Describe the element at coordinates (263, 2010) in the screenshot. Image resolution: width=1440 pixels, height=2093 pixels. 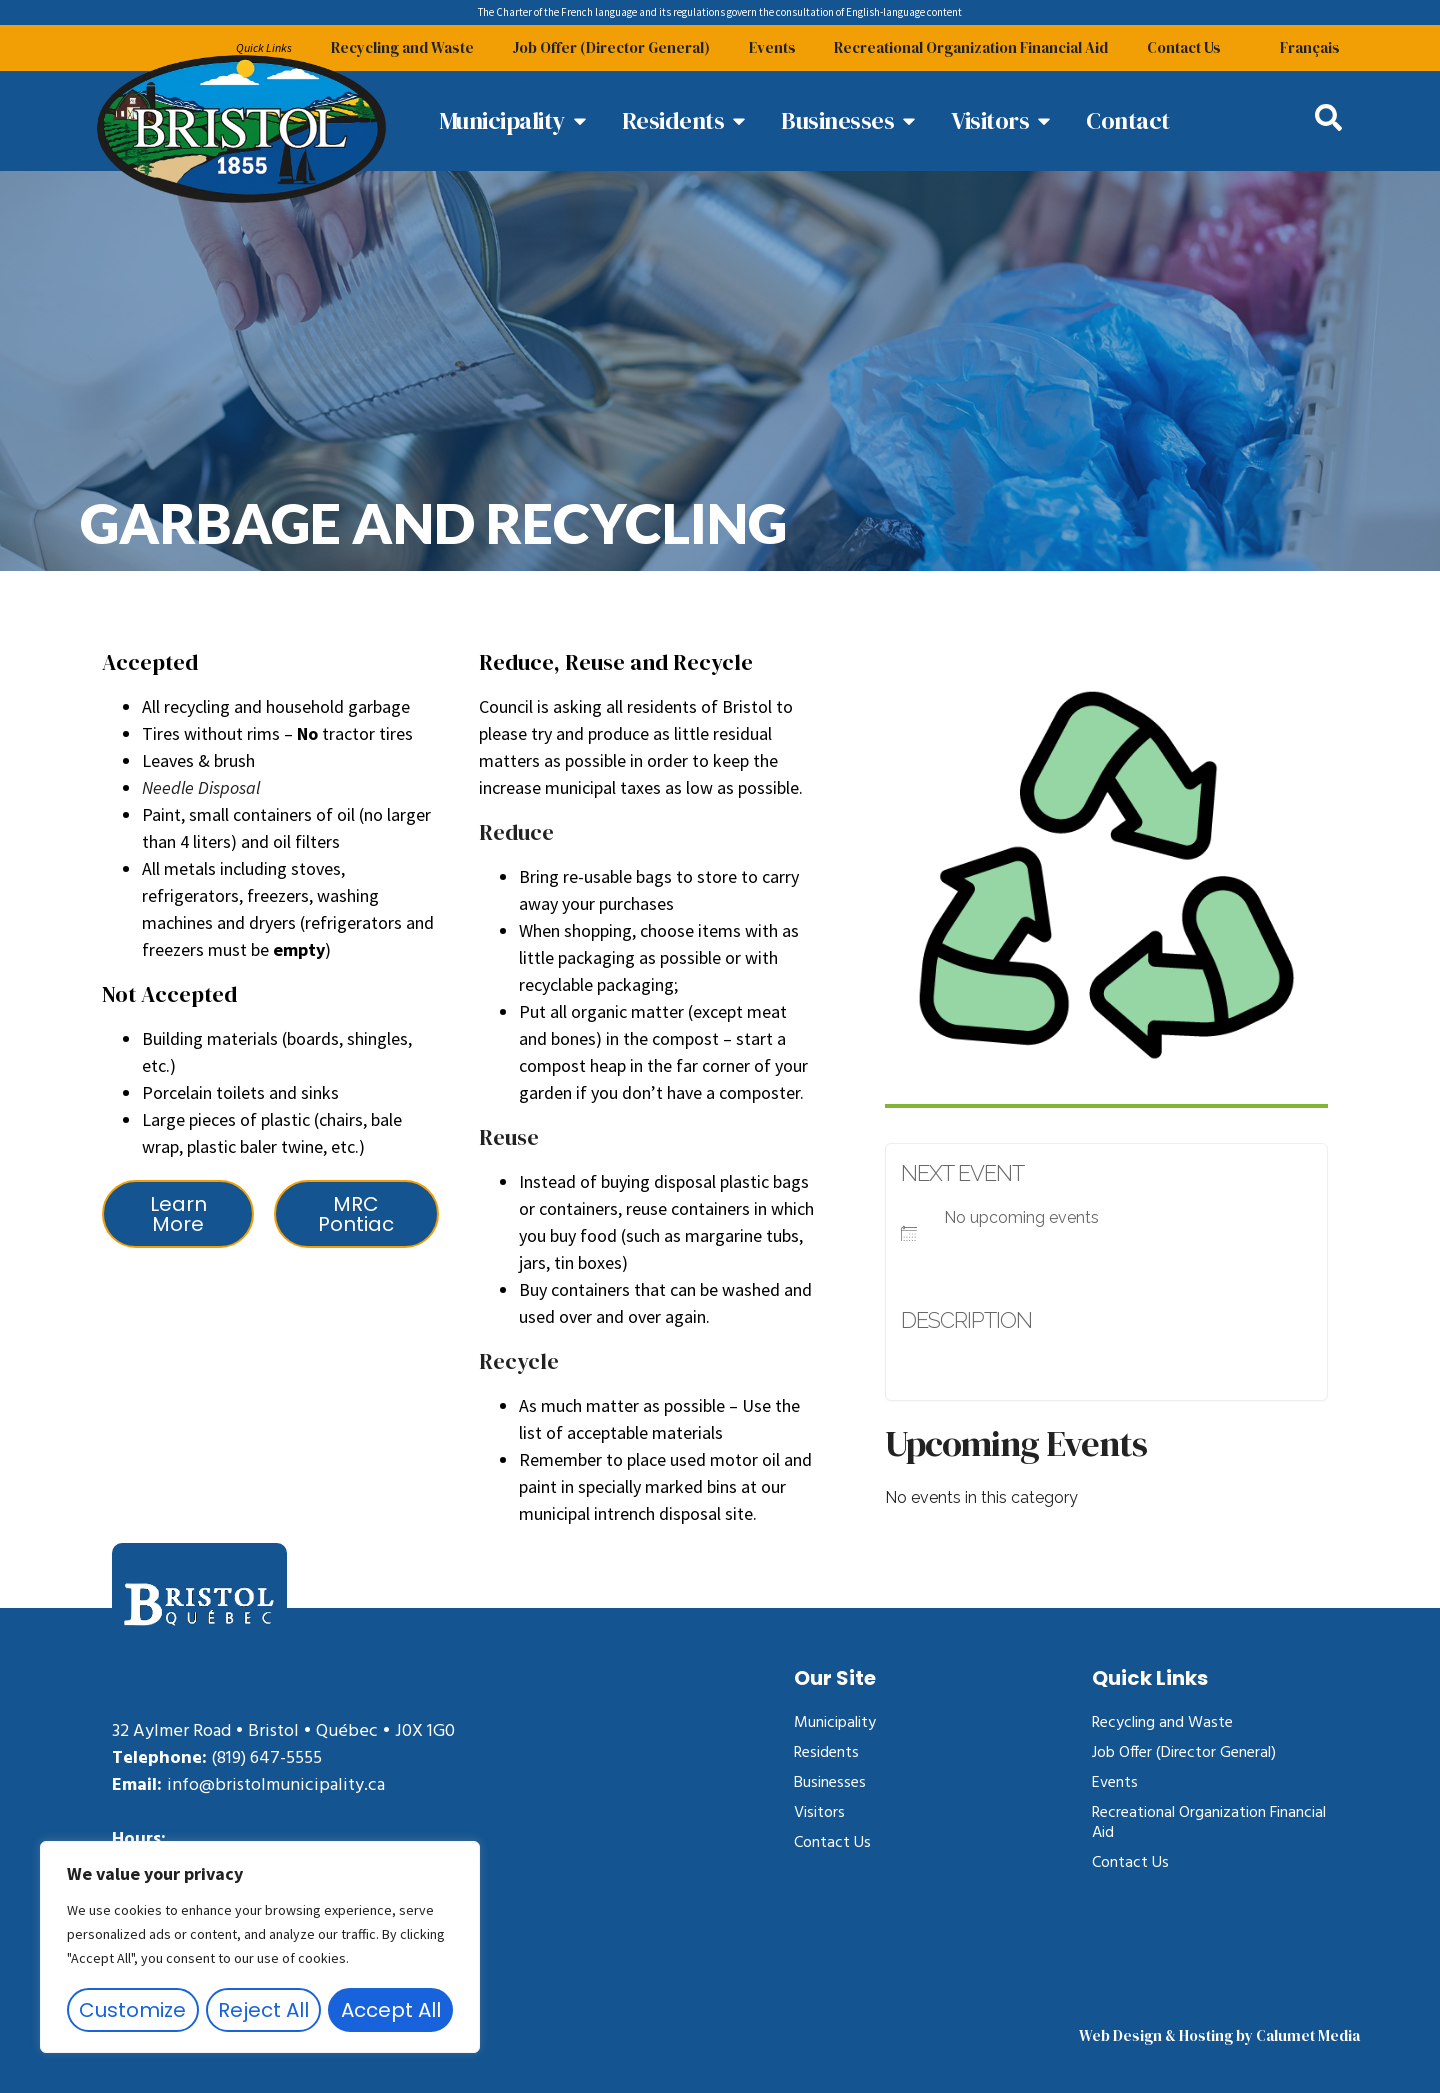
I see `Reject All` at that location.